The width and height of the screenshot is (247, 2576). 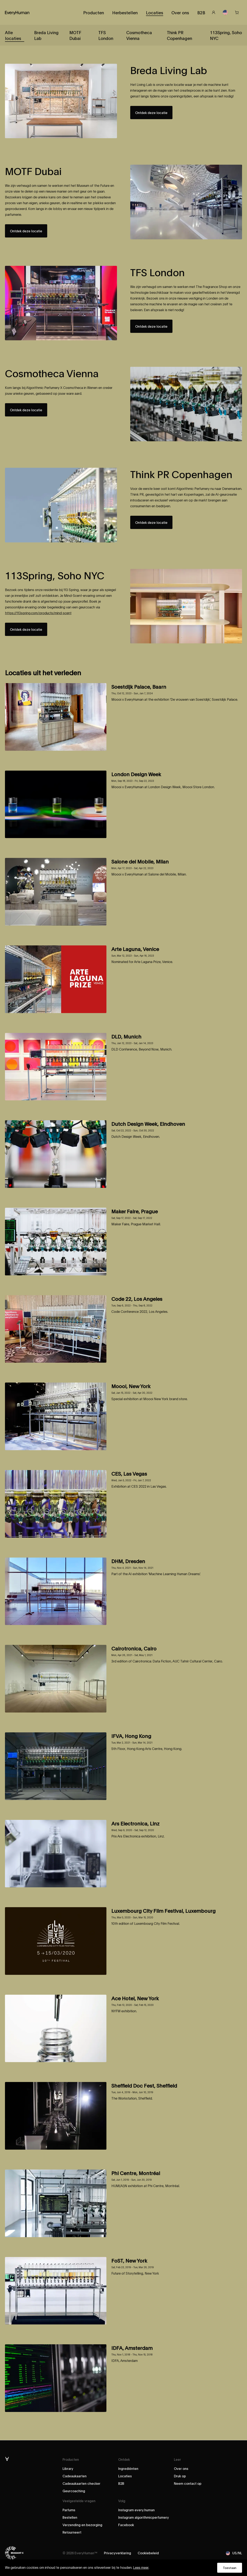 I want to click on B2B, so click(x=201, y=12).